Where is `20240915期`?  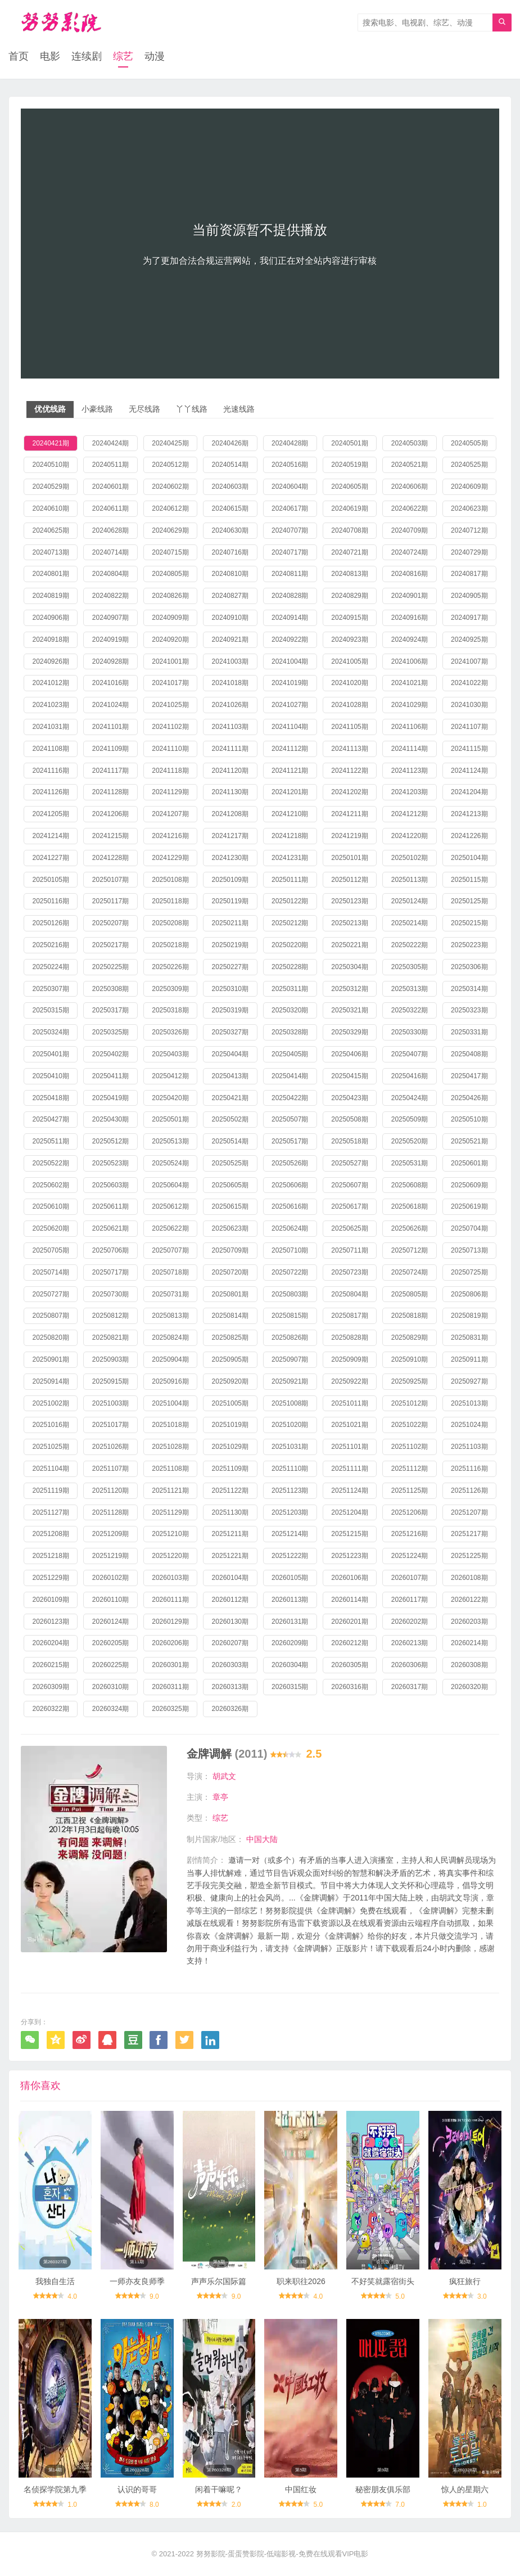
20240915期 is located at coordinates (349, 618).